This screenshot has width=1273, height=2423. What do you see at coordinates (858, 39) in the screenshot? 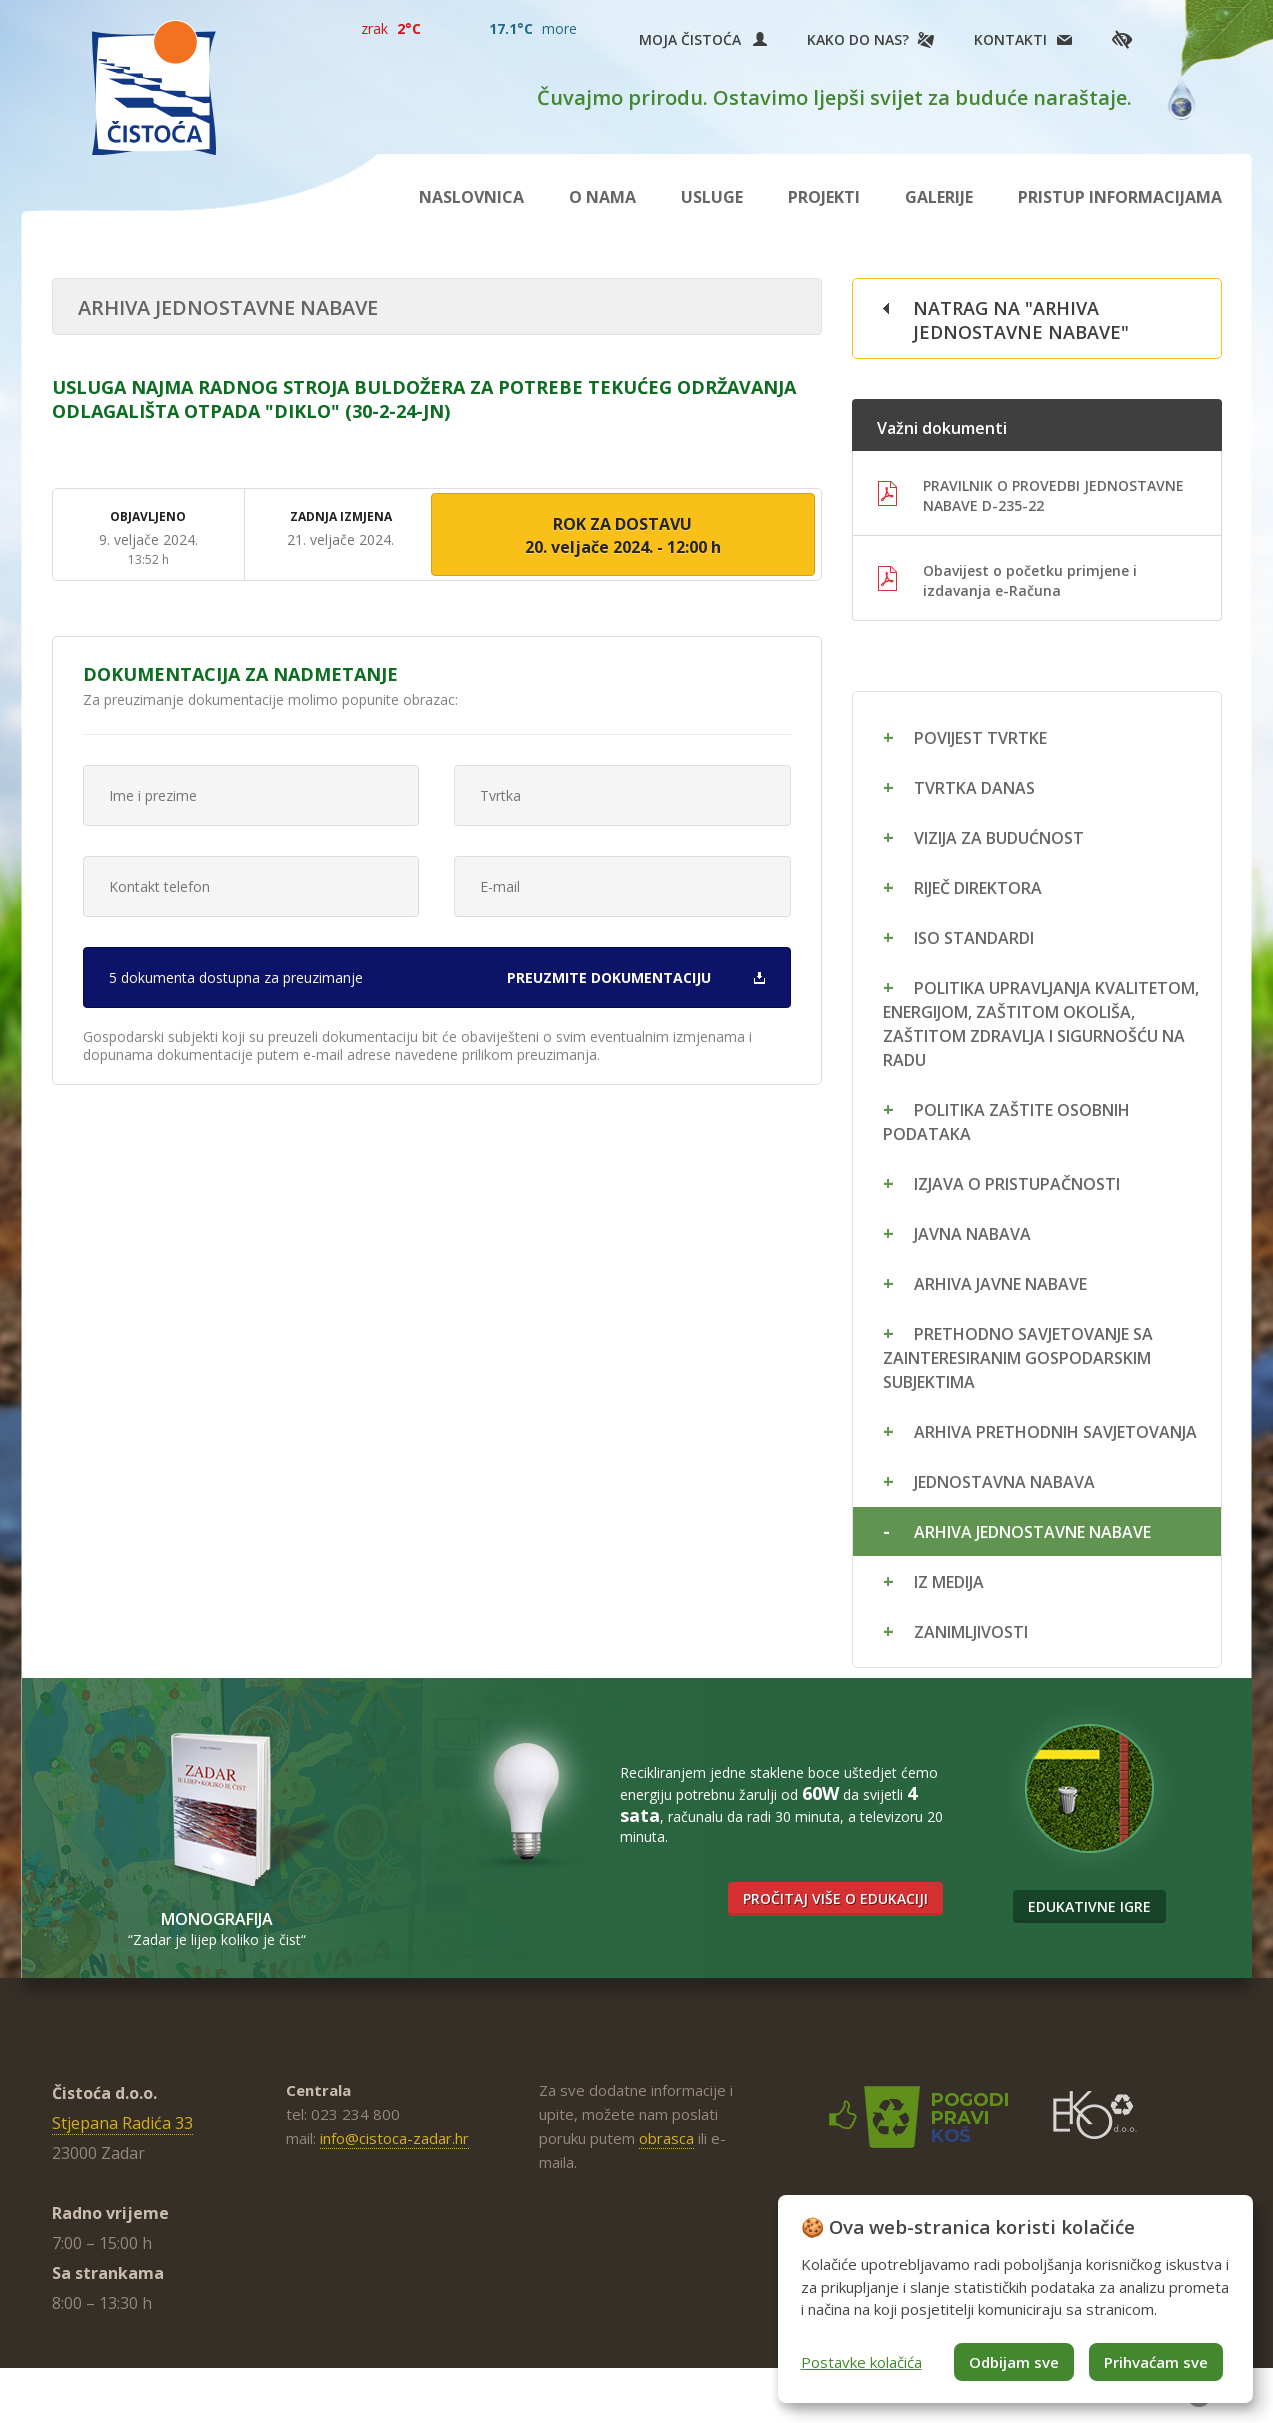
I see `Kako do nas?` at bounding box center [858, 39].